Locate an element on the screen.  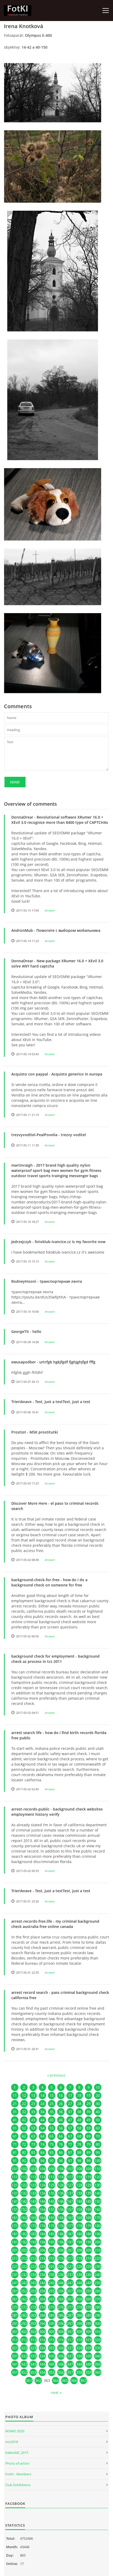
53 is located at coordinates (33, 2127).